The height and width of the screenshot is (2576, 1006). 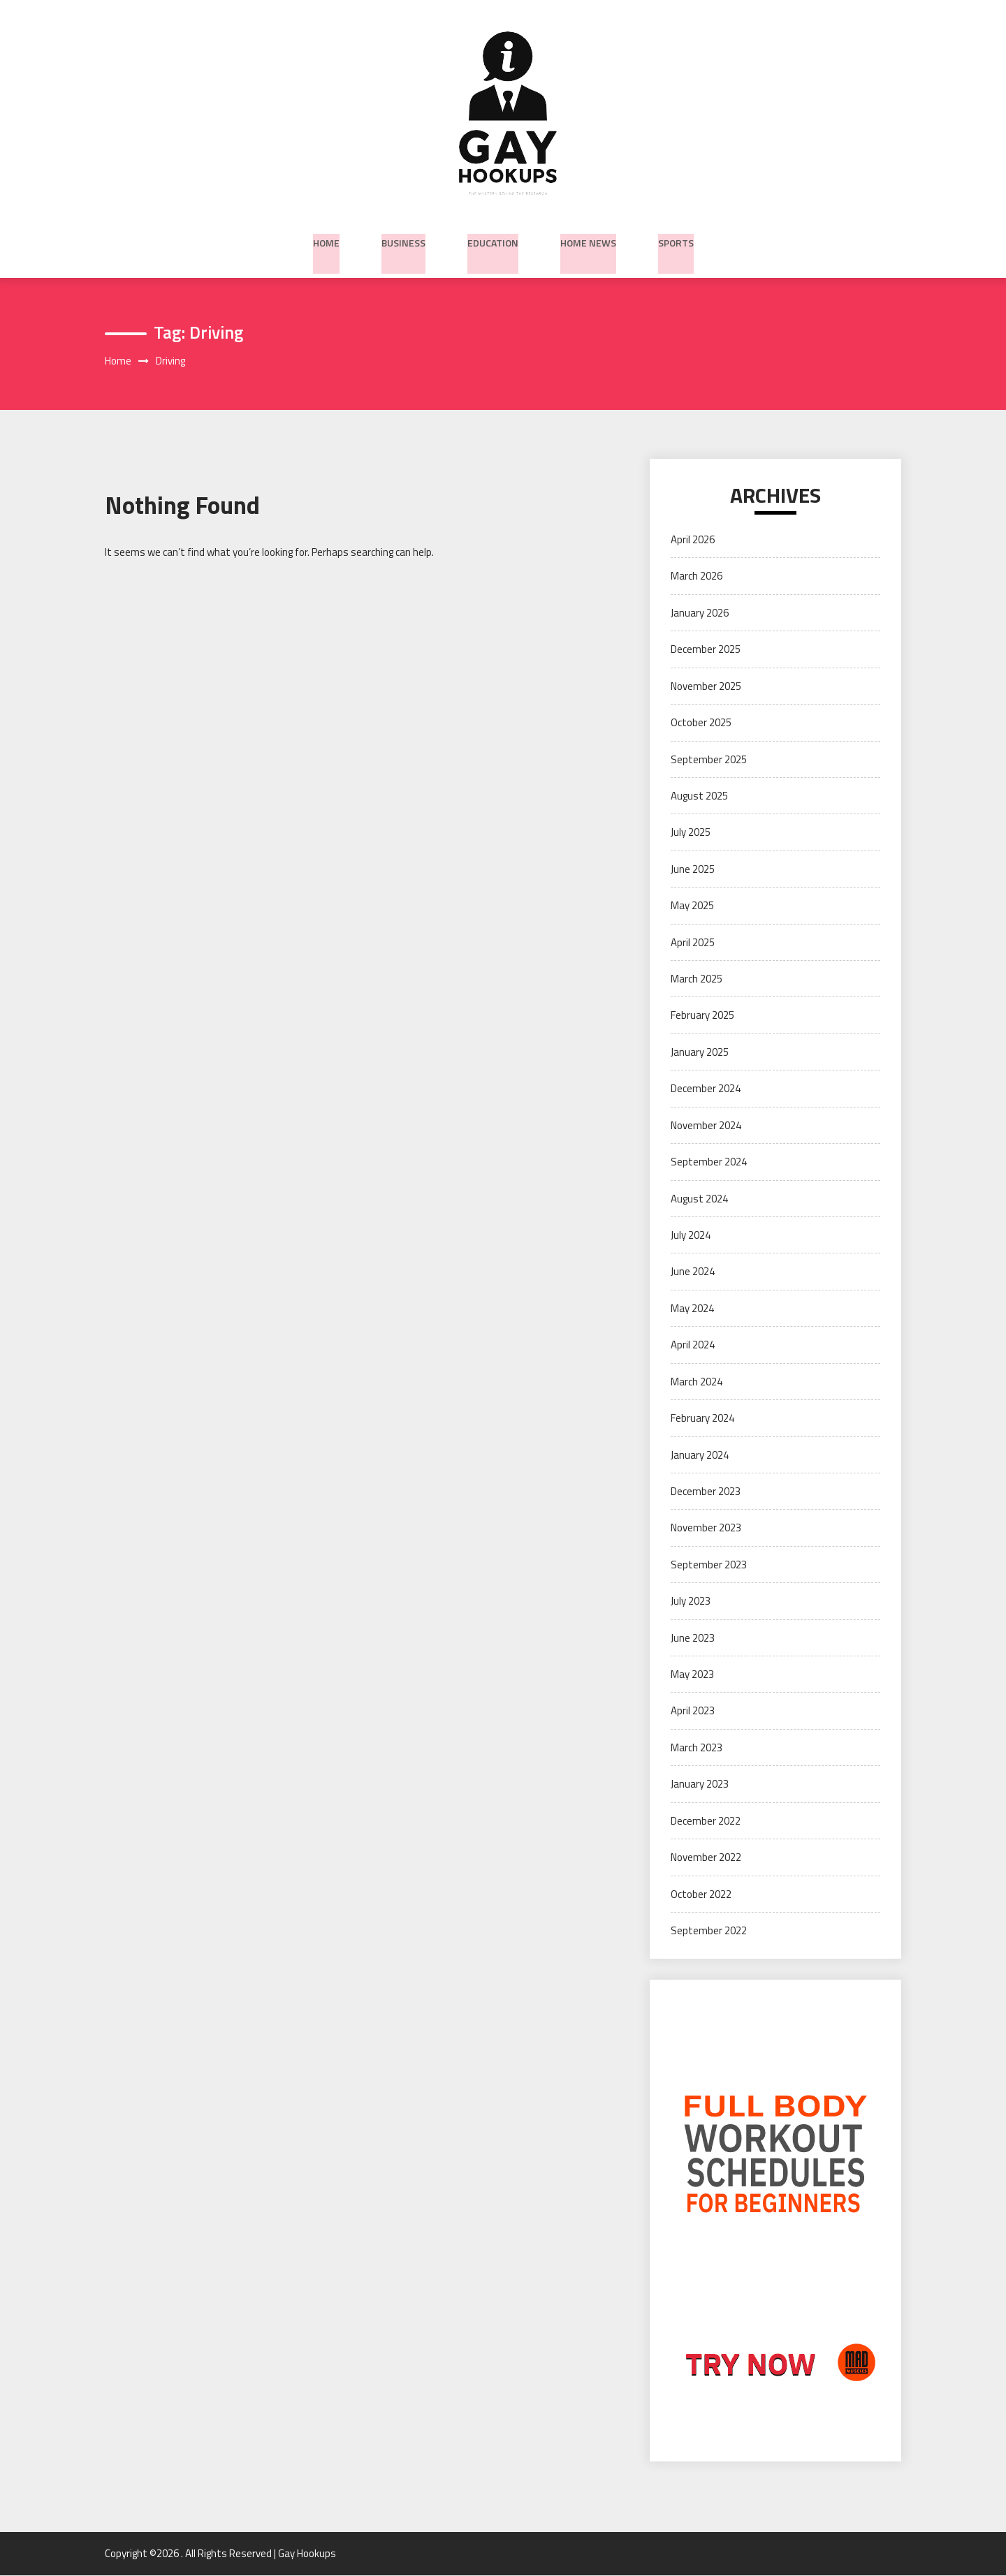 I want to click on December 2023, so click(x=706, y=1492).